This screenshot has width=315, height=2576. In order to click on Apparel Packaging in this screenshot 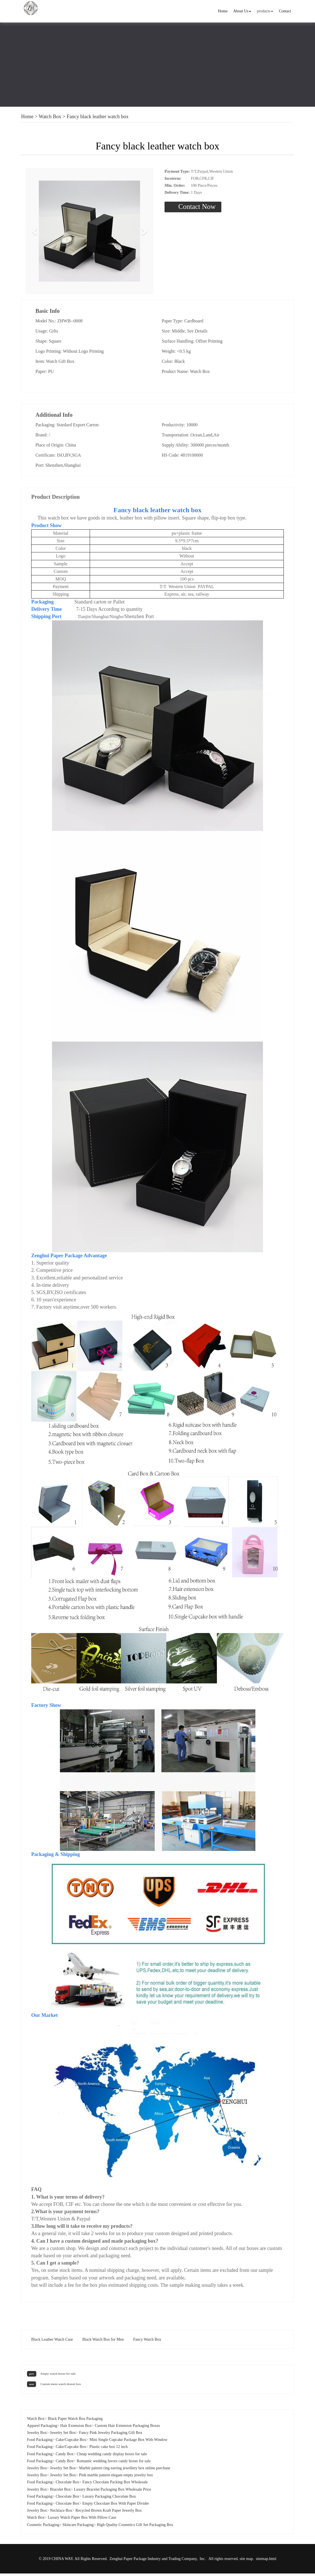, I will do `click(42, 2428)`.